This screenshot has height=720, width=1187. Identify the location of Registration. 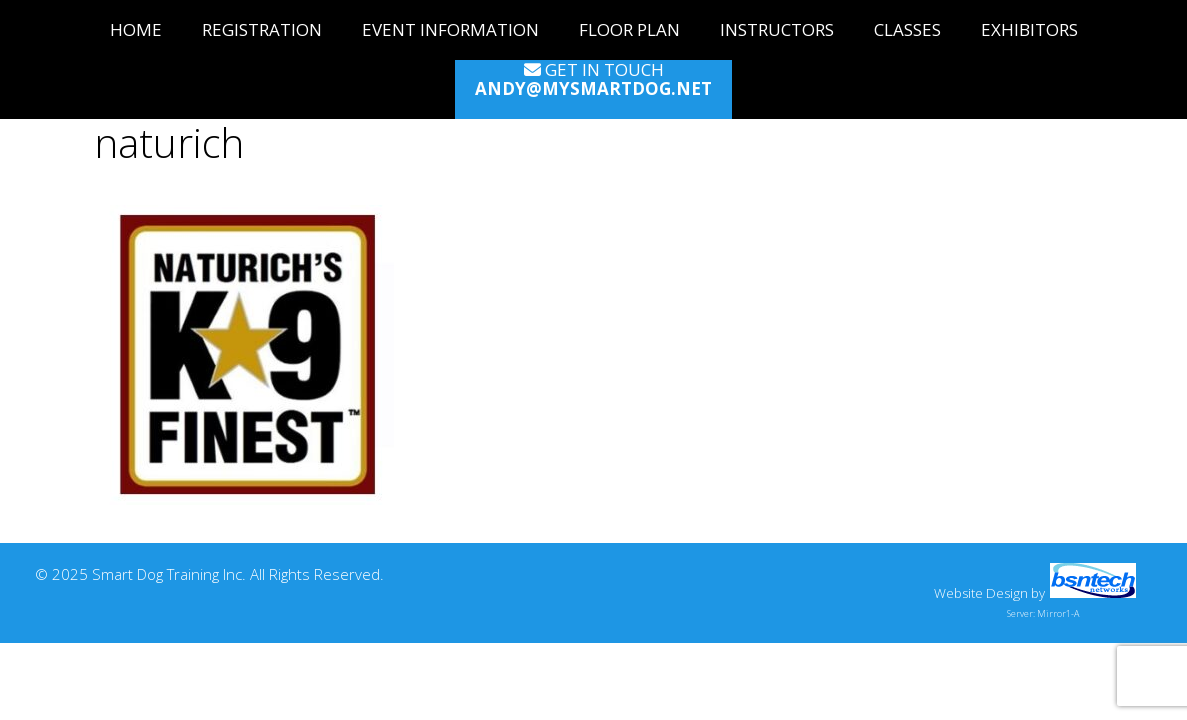
(262, 29).